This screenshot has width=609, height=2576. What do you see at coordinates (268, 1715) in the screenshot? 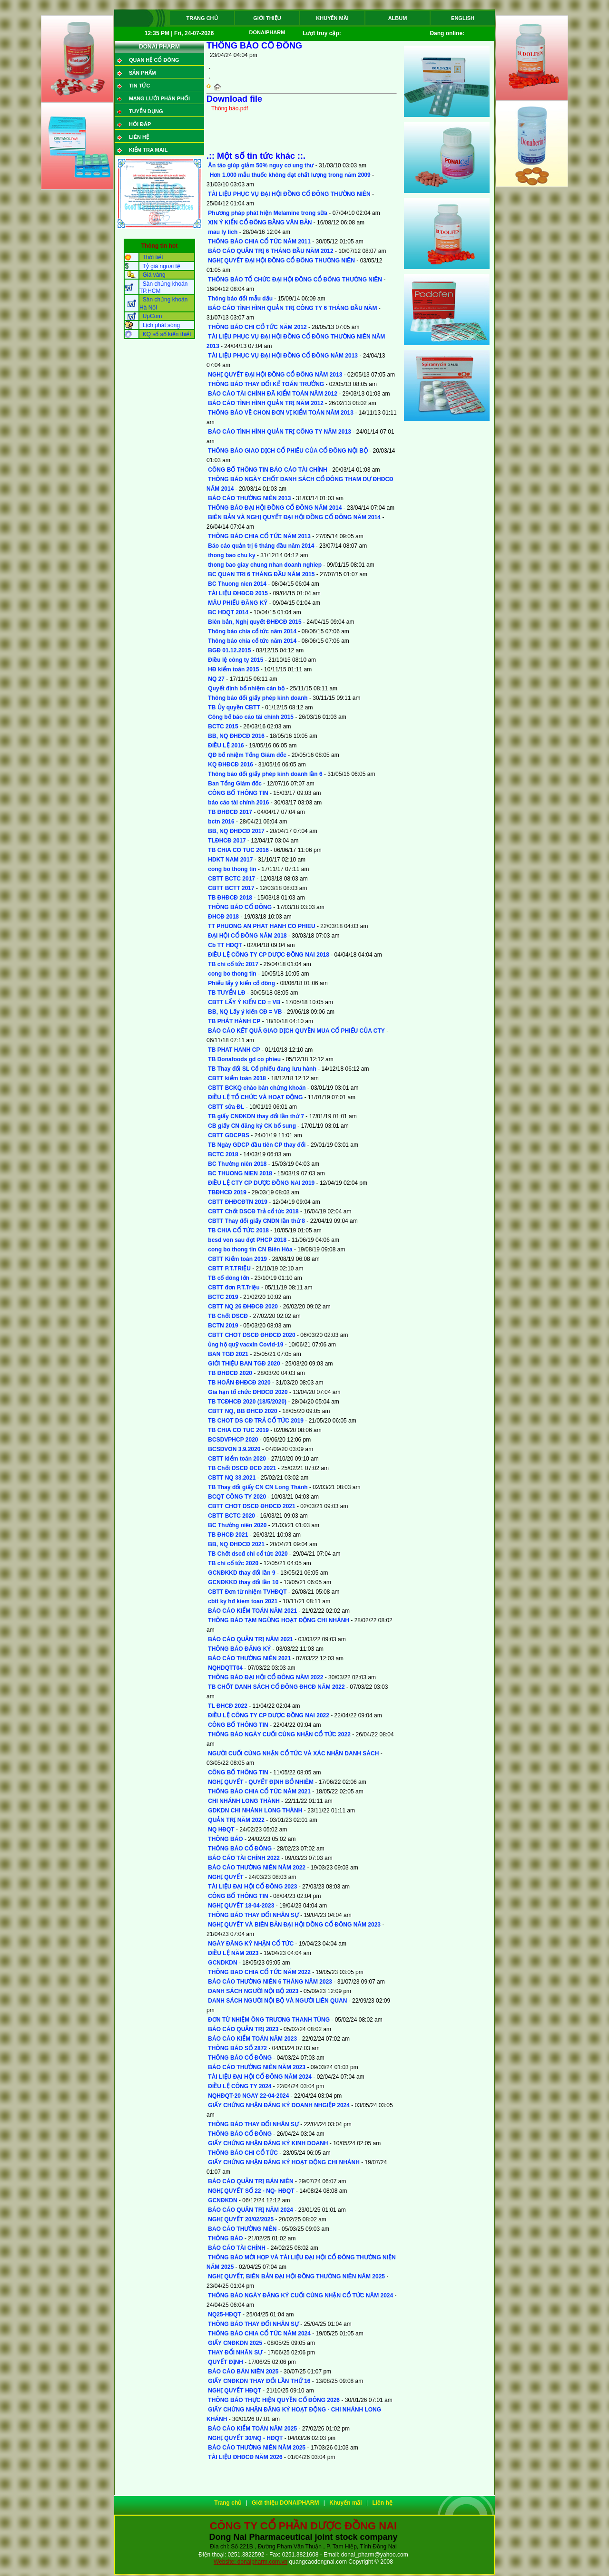
I see `ĐIỀU LỆ CÔNG TY CP DƯỢC ĐỒNG NAI 2022` at bounding box center [268, 1715].